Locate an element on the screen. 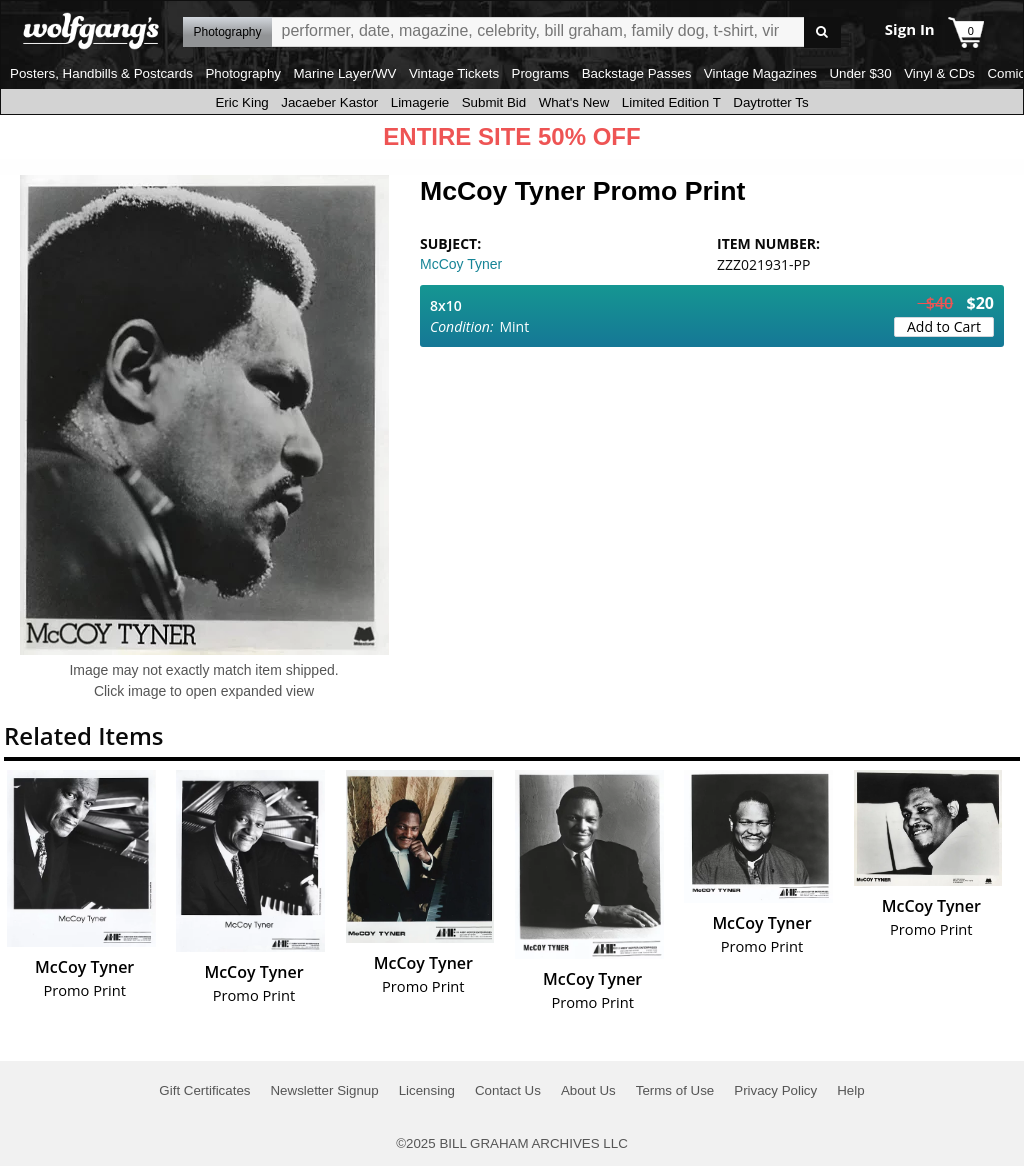  Terms of Use is located at coordinates (675, 1090).